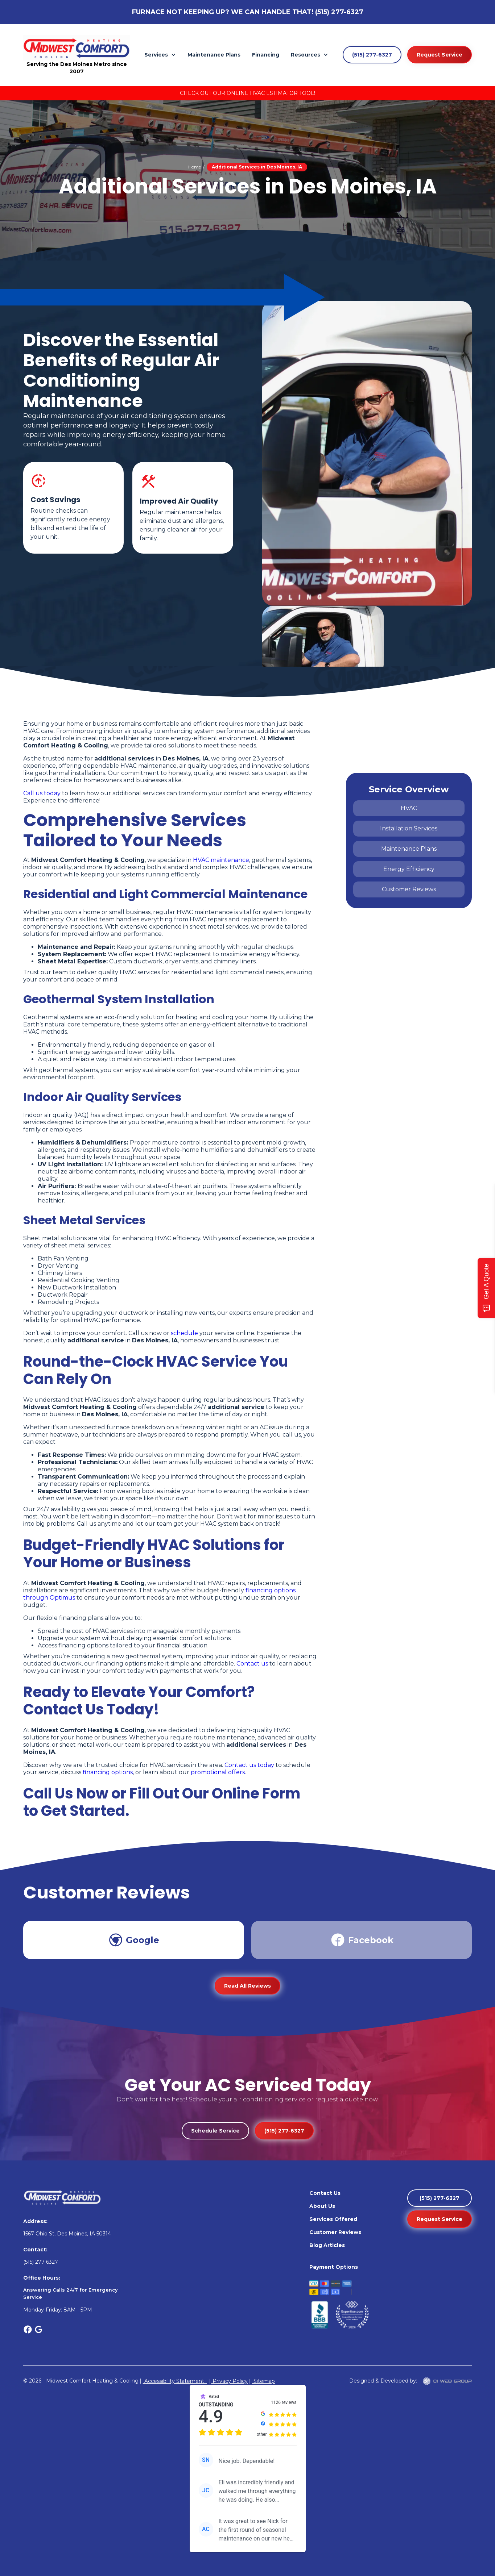  Describe the element at coordinates (327, 2245) in the screenshot. I see `Blog Articles` at that location.